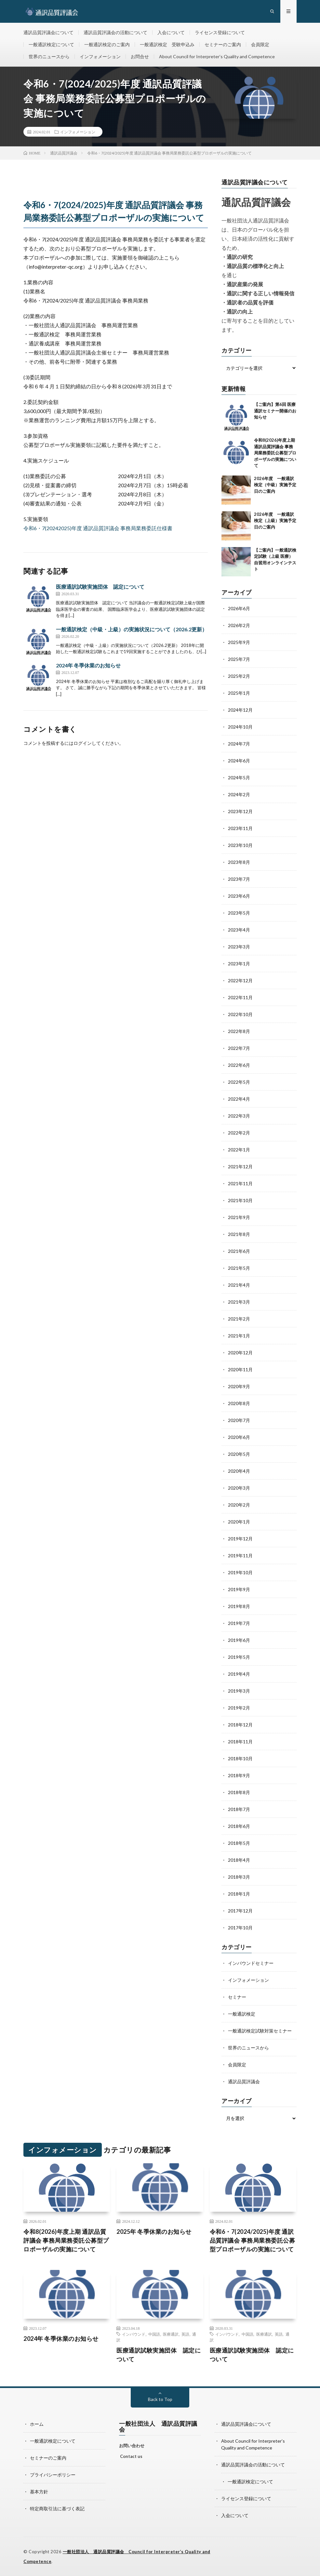  What do you see at coordinates (239, 642) in the screenshot?
I see `2025年9月` at bounding box center [239, 642].